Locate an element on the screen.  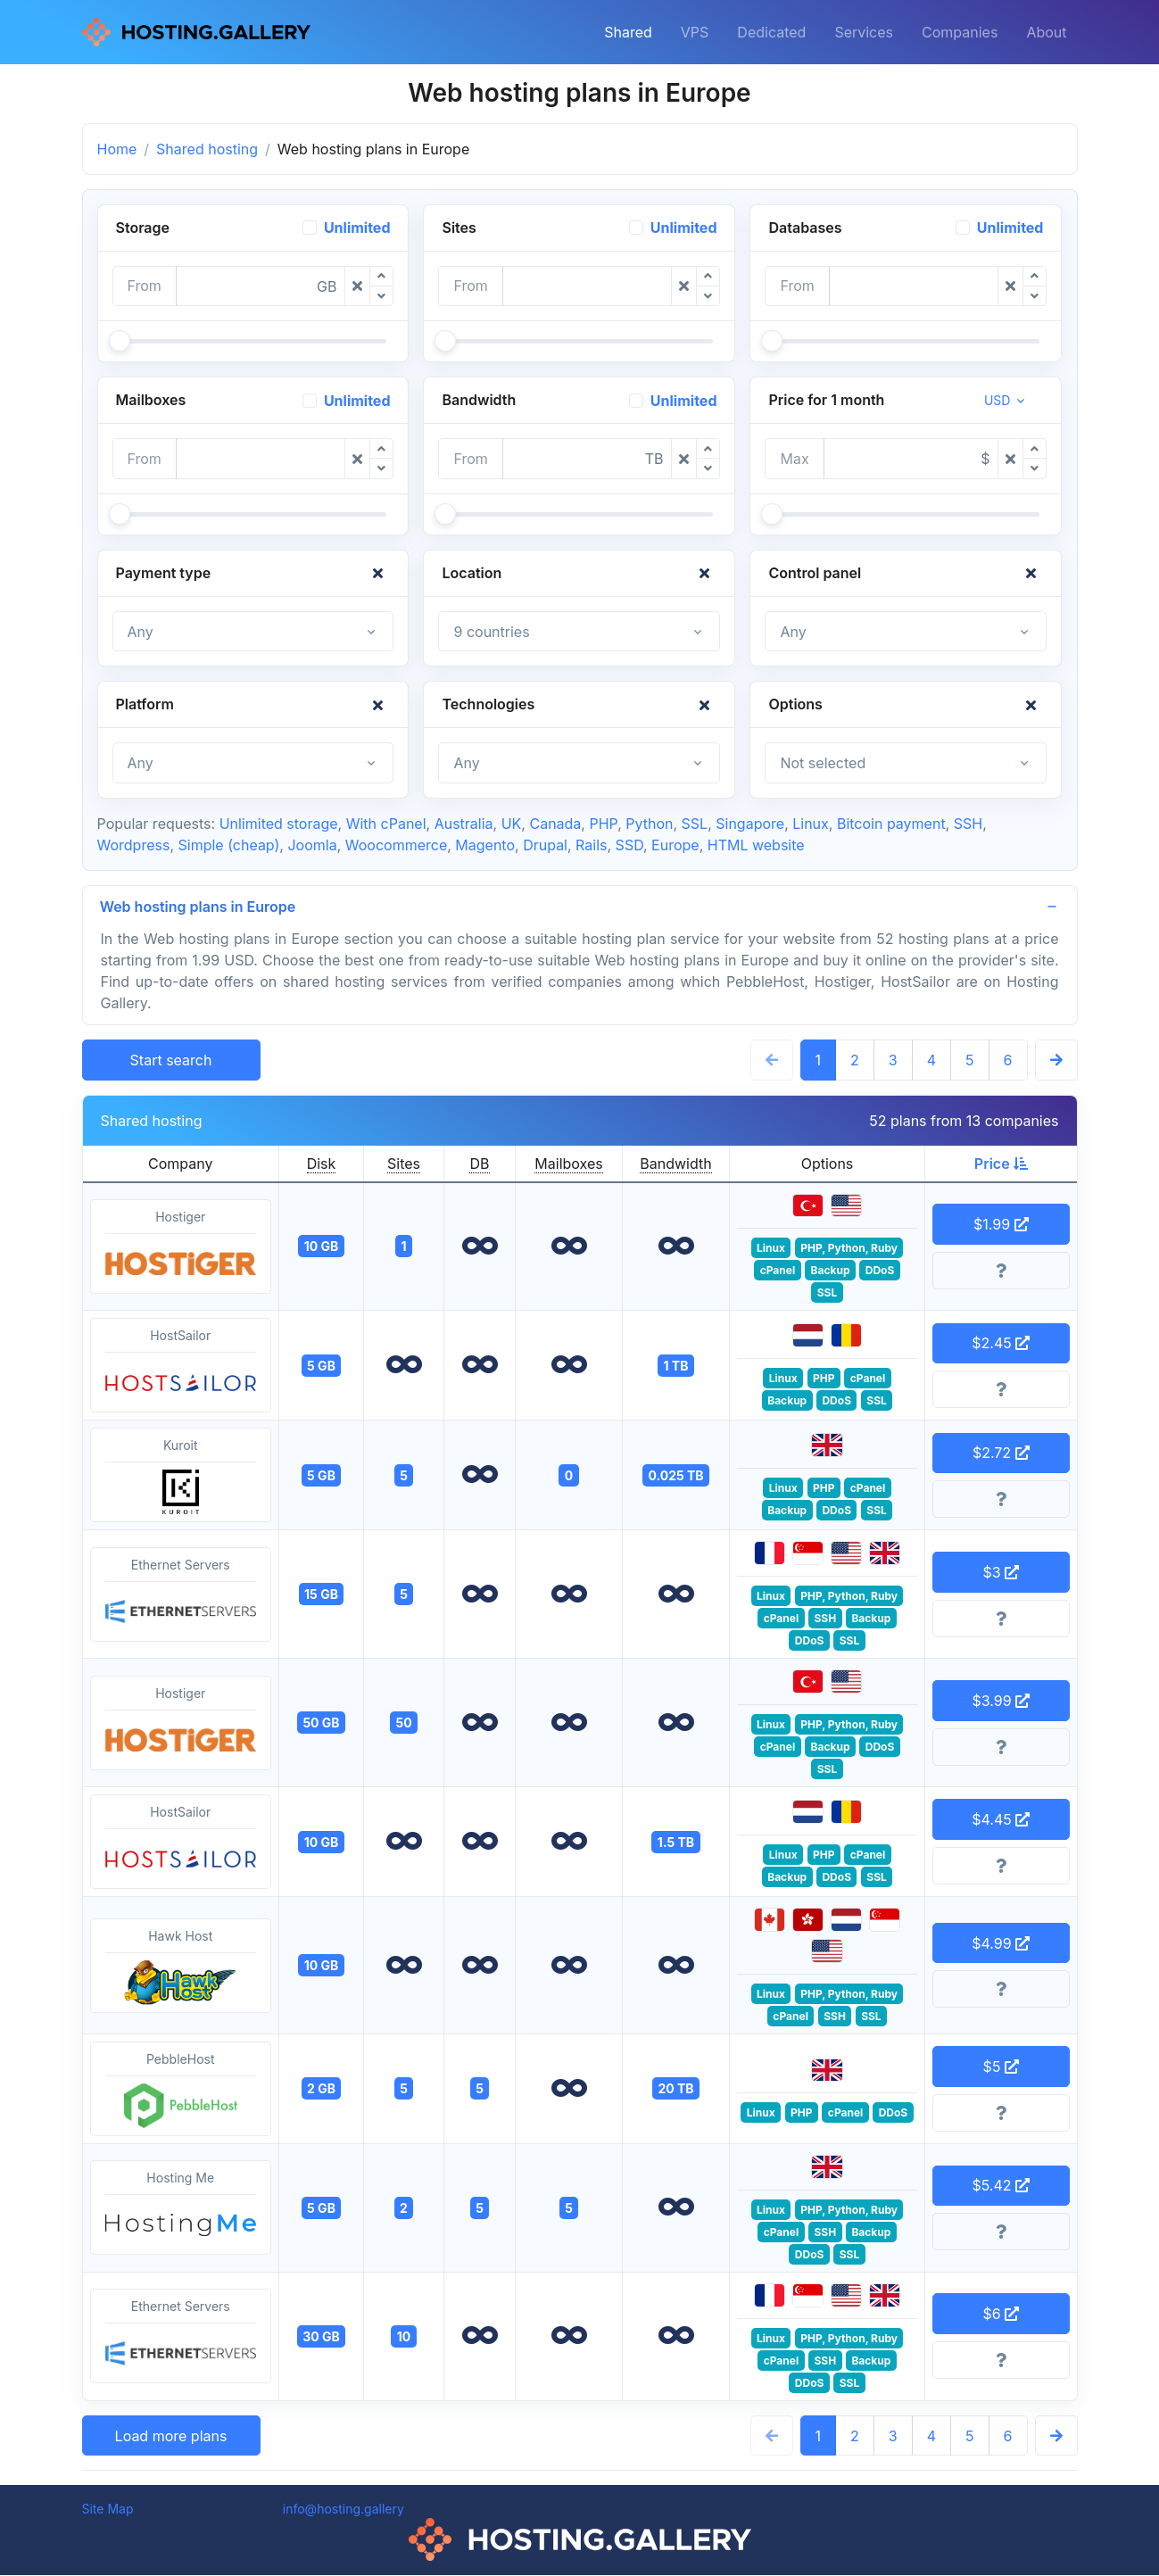
DB is located at coordinates (479, 1164).